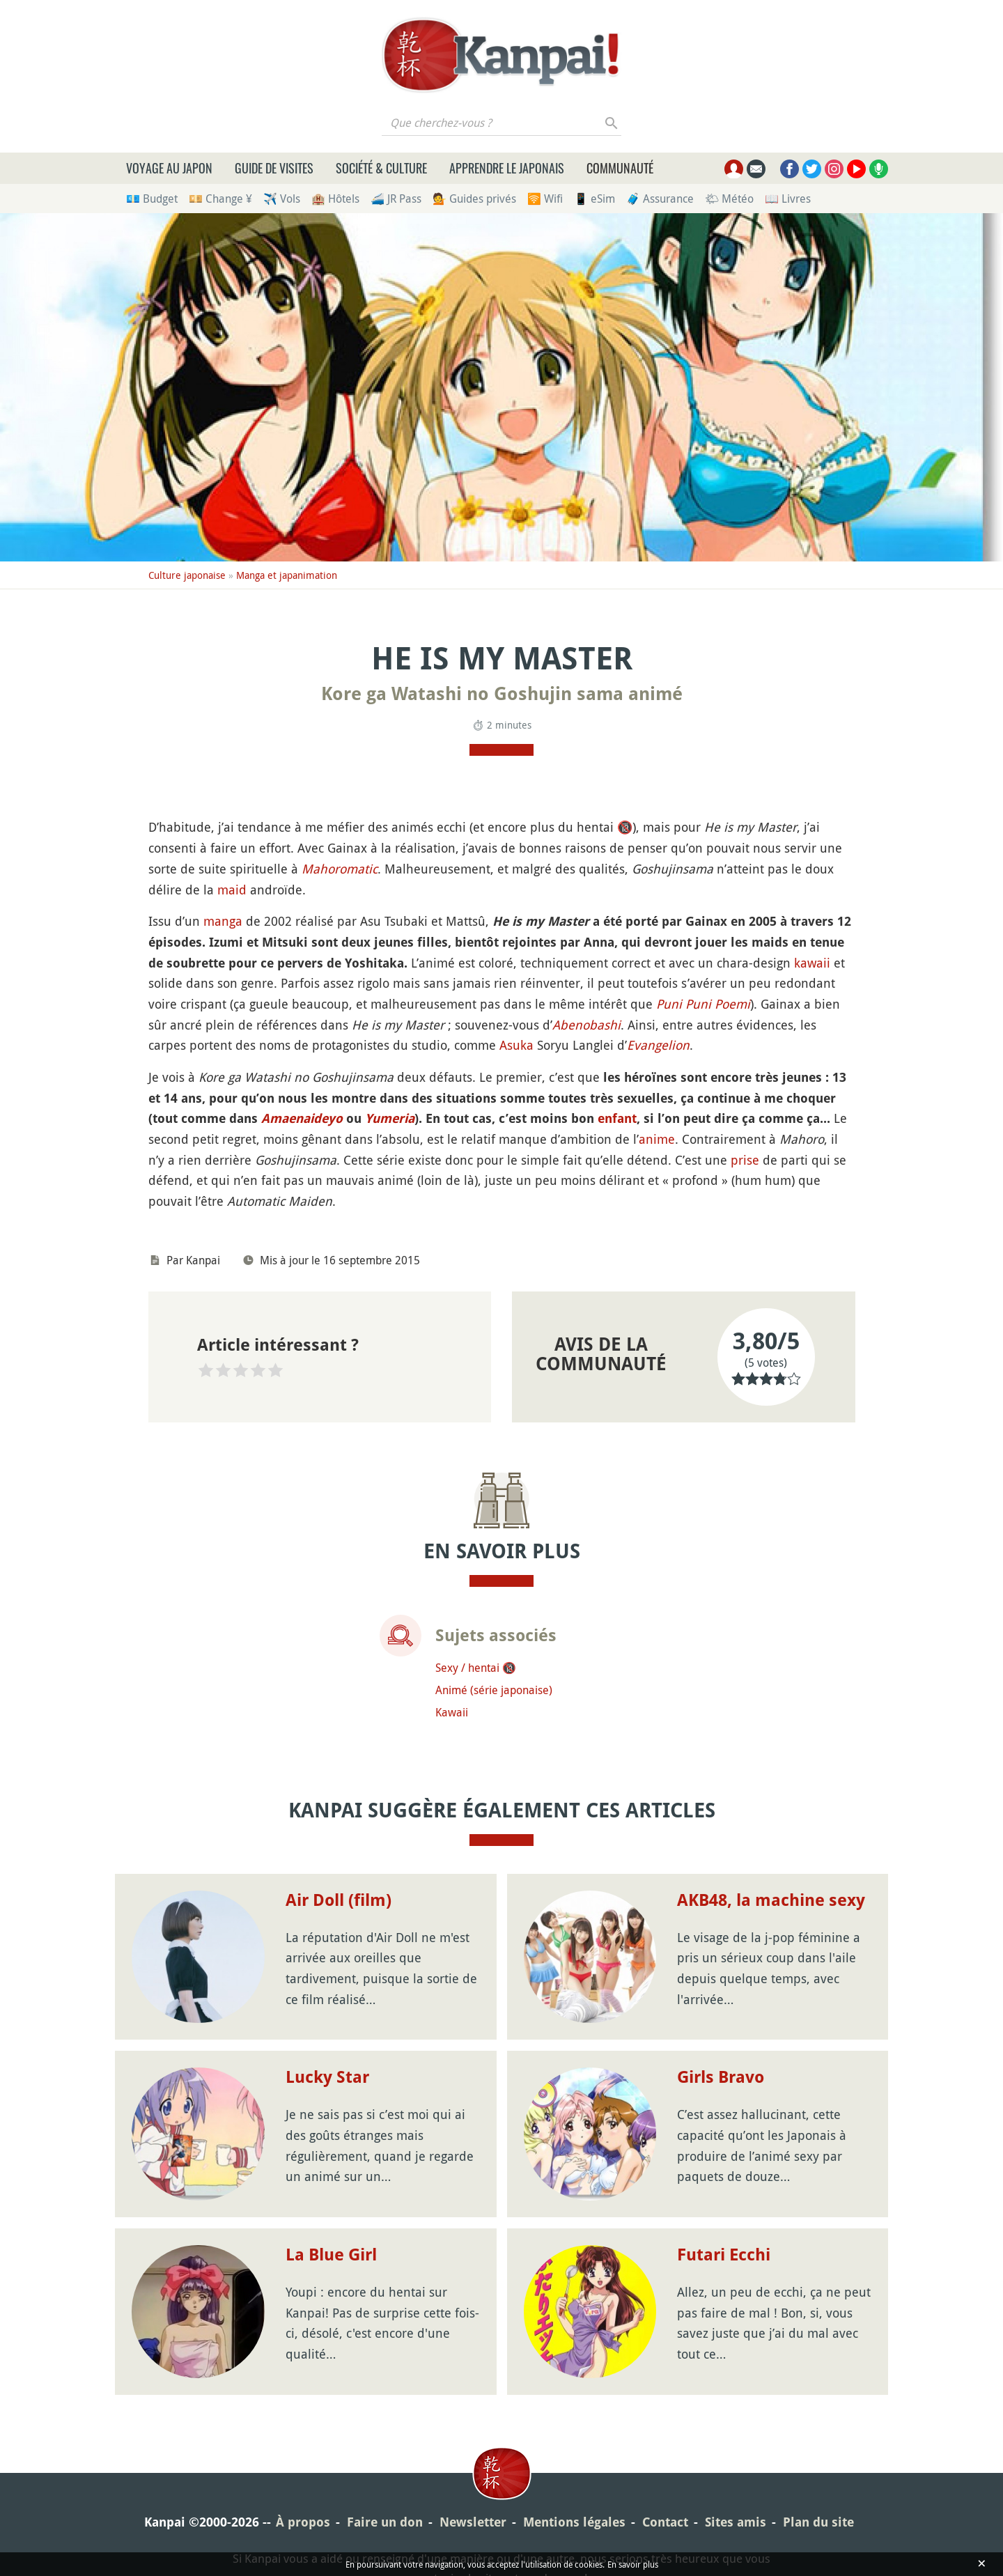 Image resolution: width=1003 pixels, height=2576 pixels. I want to click on ✈️ Vols, so click(281, 198).